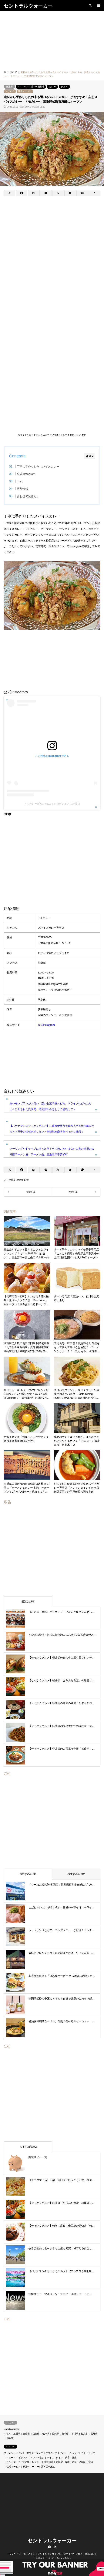 The width and height of the screenshot is (104, 2576). What do you see at coordinates (11, 2429) in the screenshot?
I see `Uncategorized` at bounding box center [11, 2429].